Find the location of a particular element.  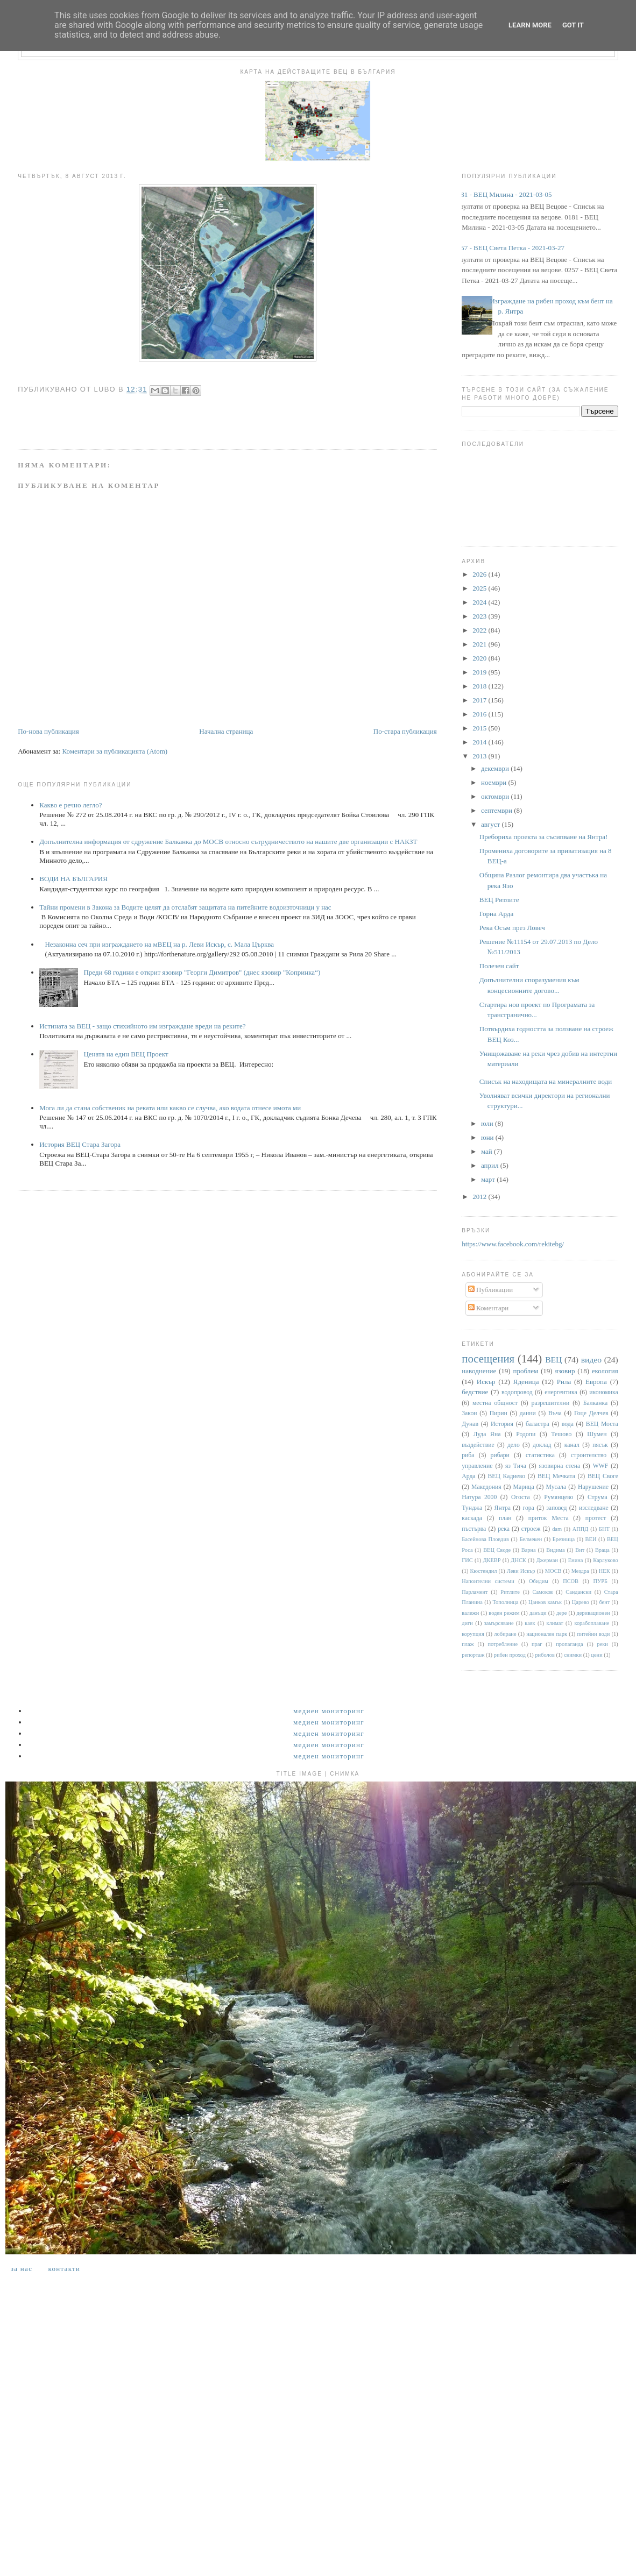

Закон is located at coordinates (469, 1413).